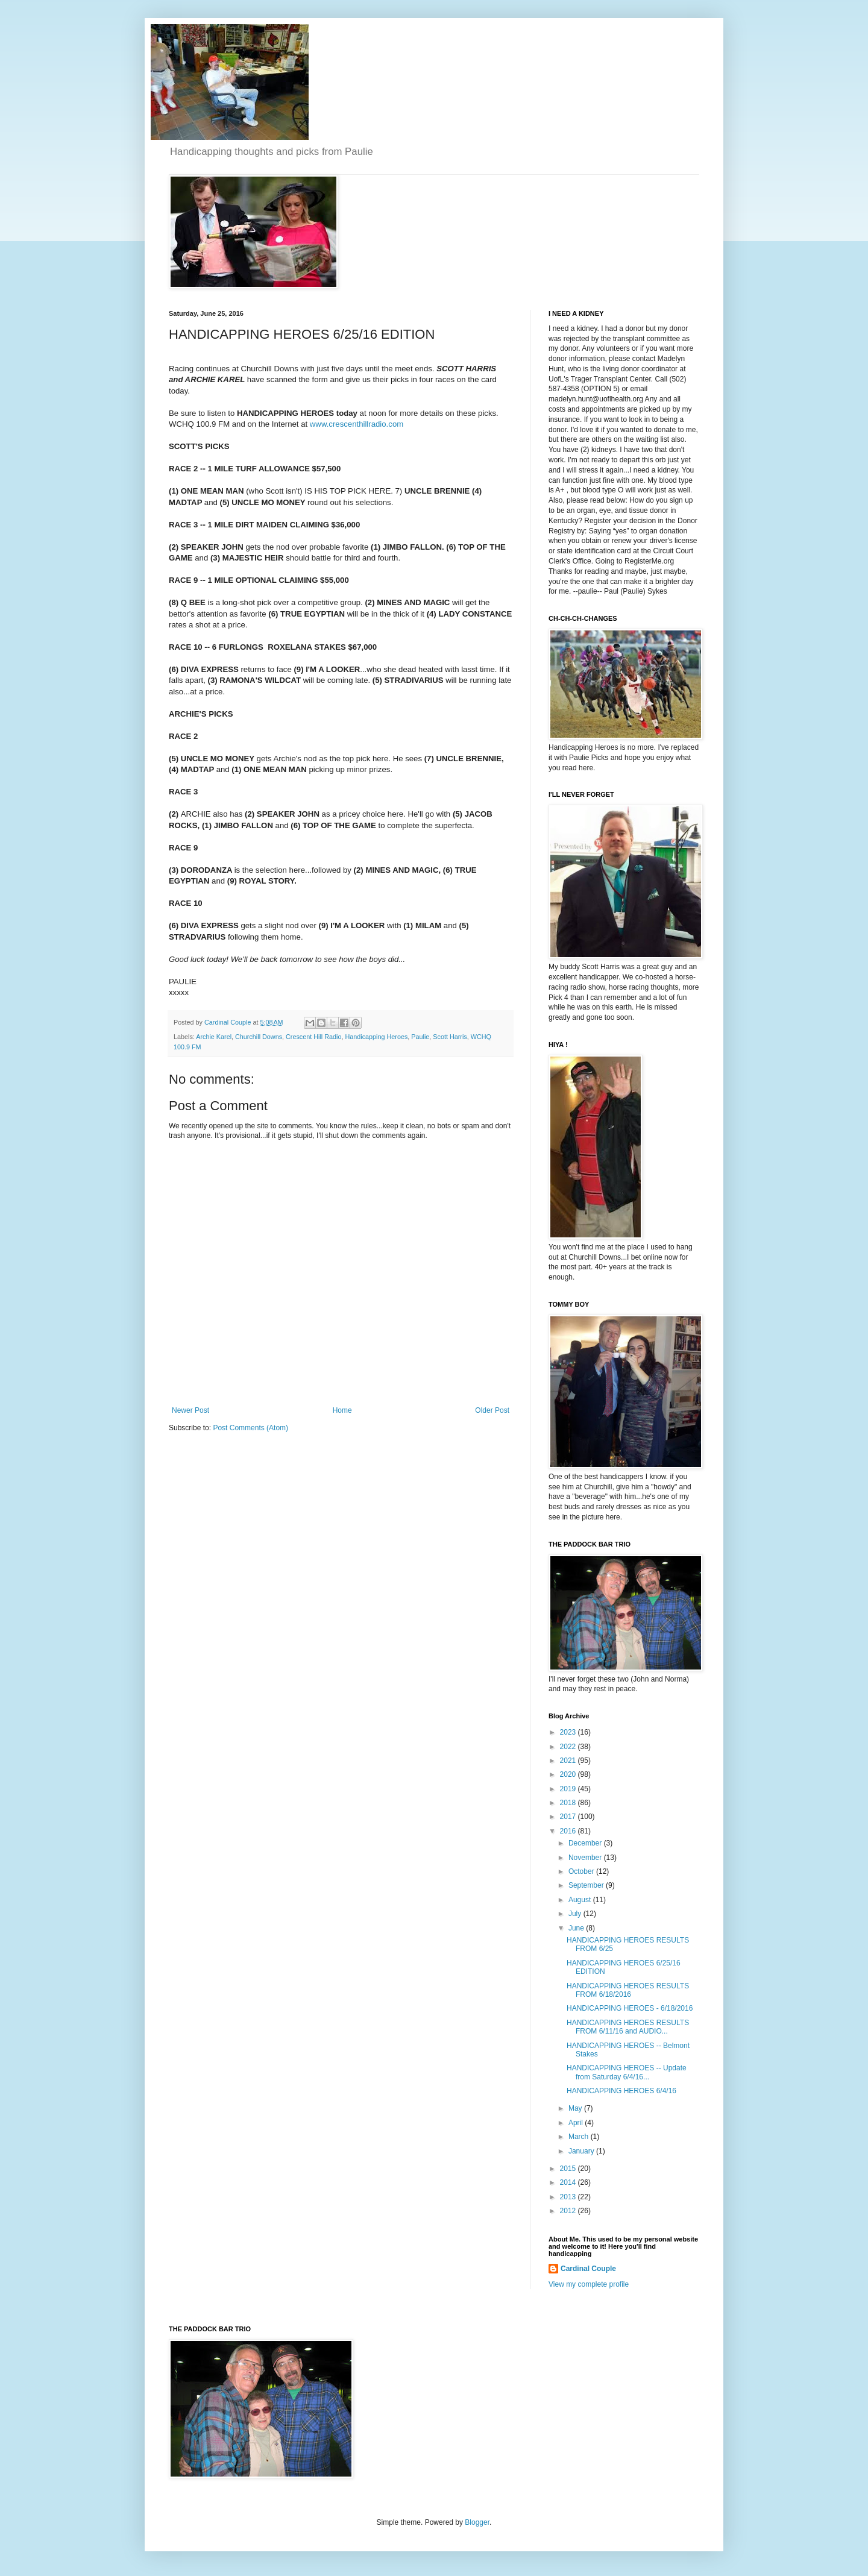 Image resolution: width=868 pixels, height=2576 pixels. Describe the element at coordinates (342, 1410) in the screenshot. I see `Home` at that location.